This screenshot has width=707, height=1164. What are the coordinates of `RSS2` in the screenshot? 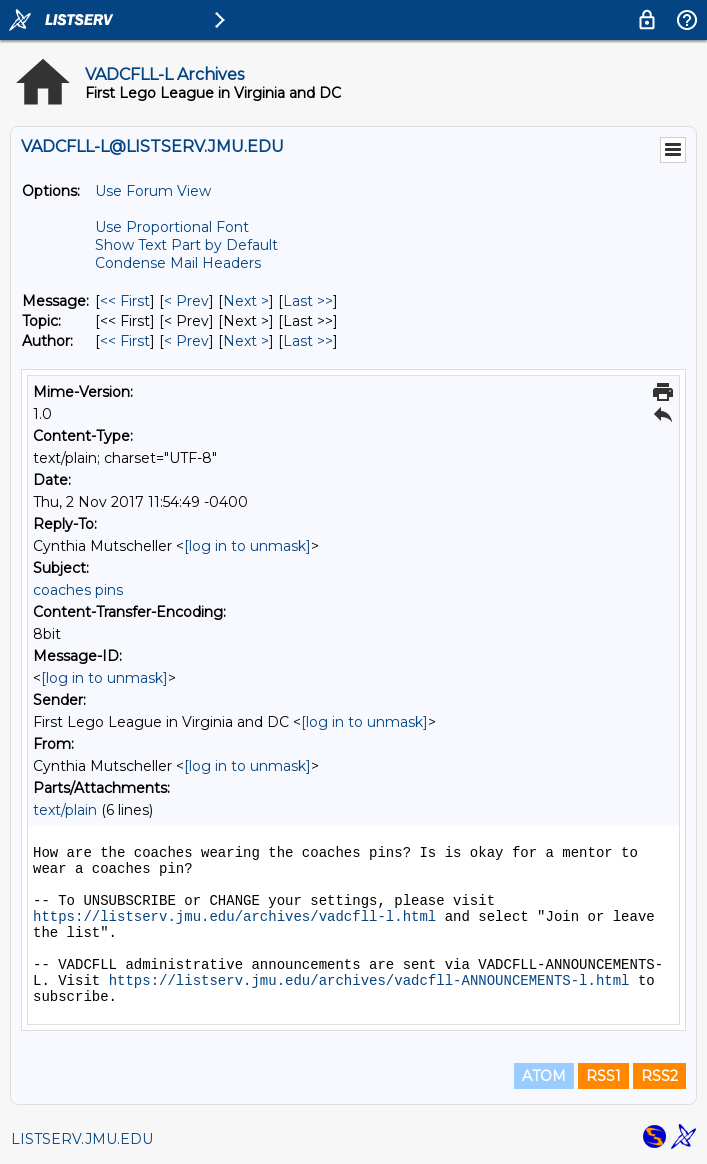 It's located at (659, 1076).